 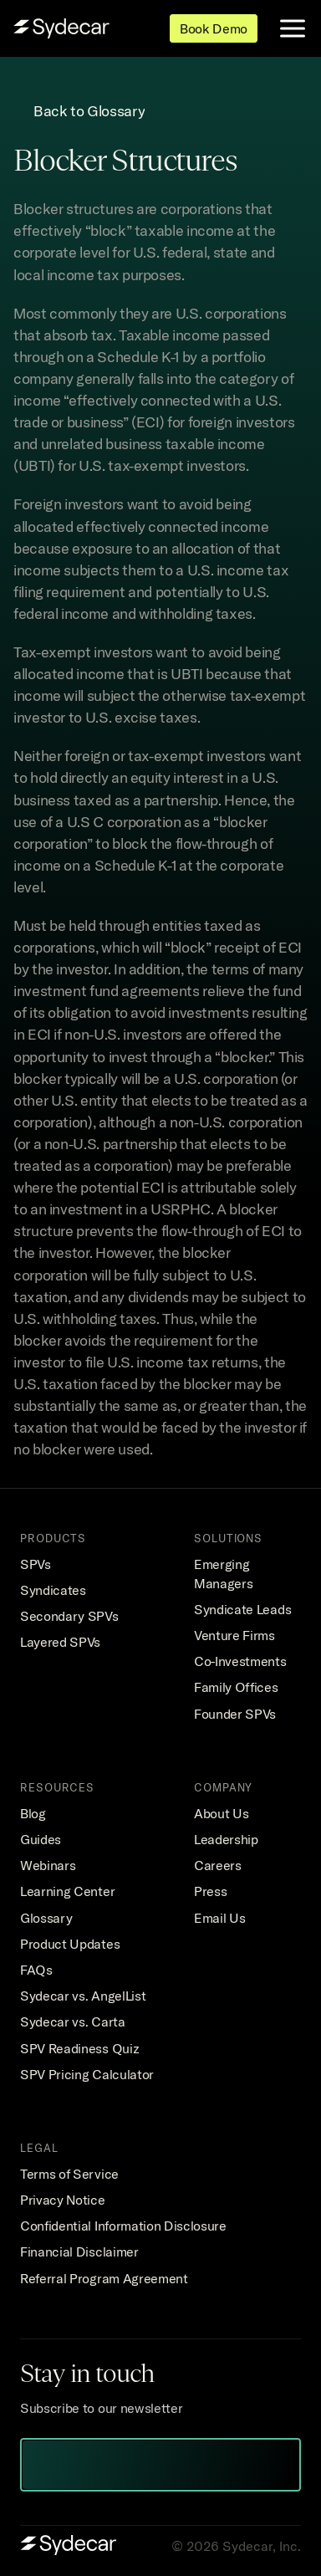 What do you see at coordinates (240, 1661) in the screenshot?
I see `Co-Investments` at bounding box center [240, 1661].